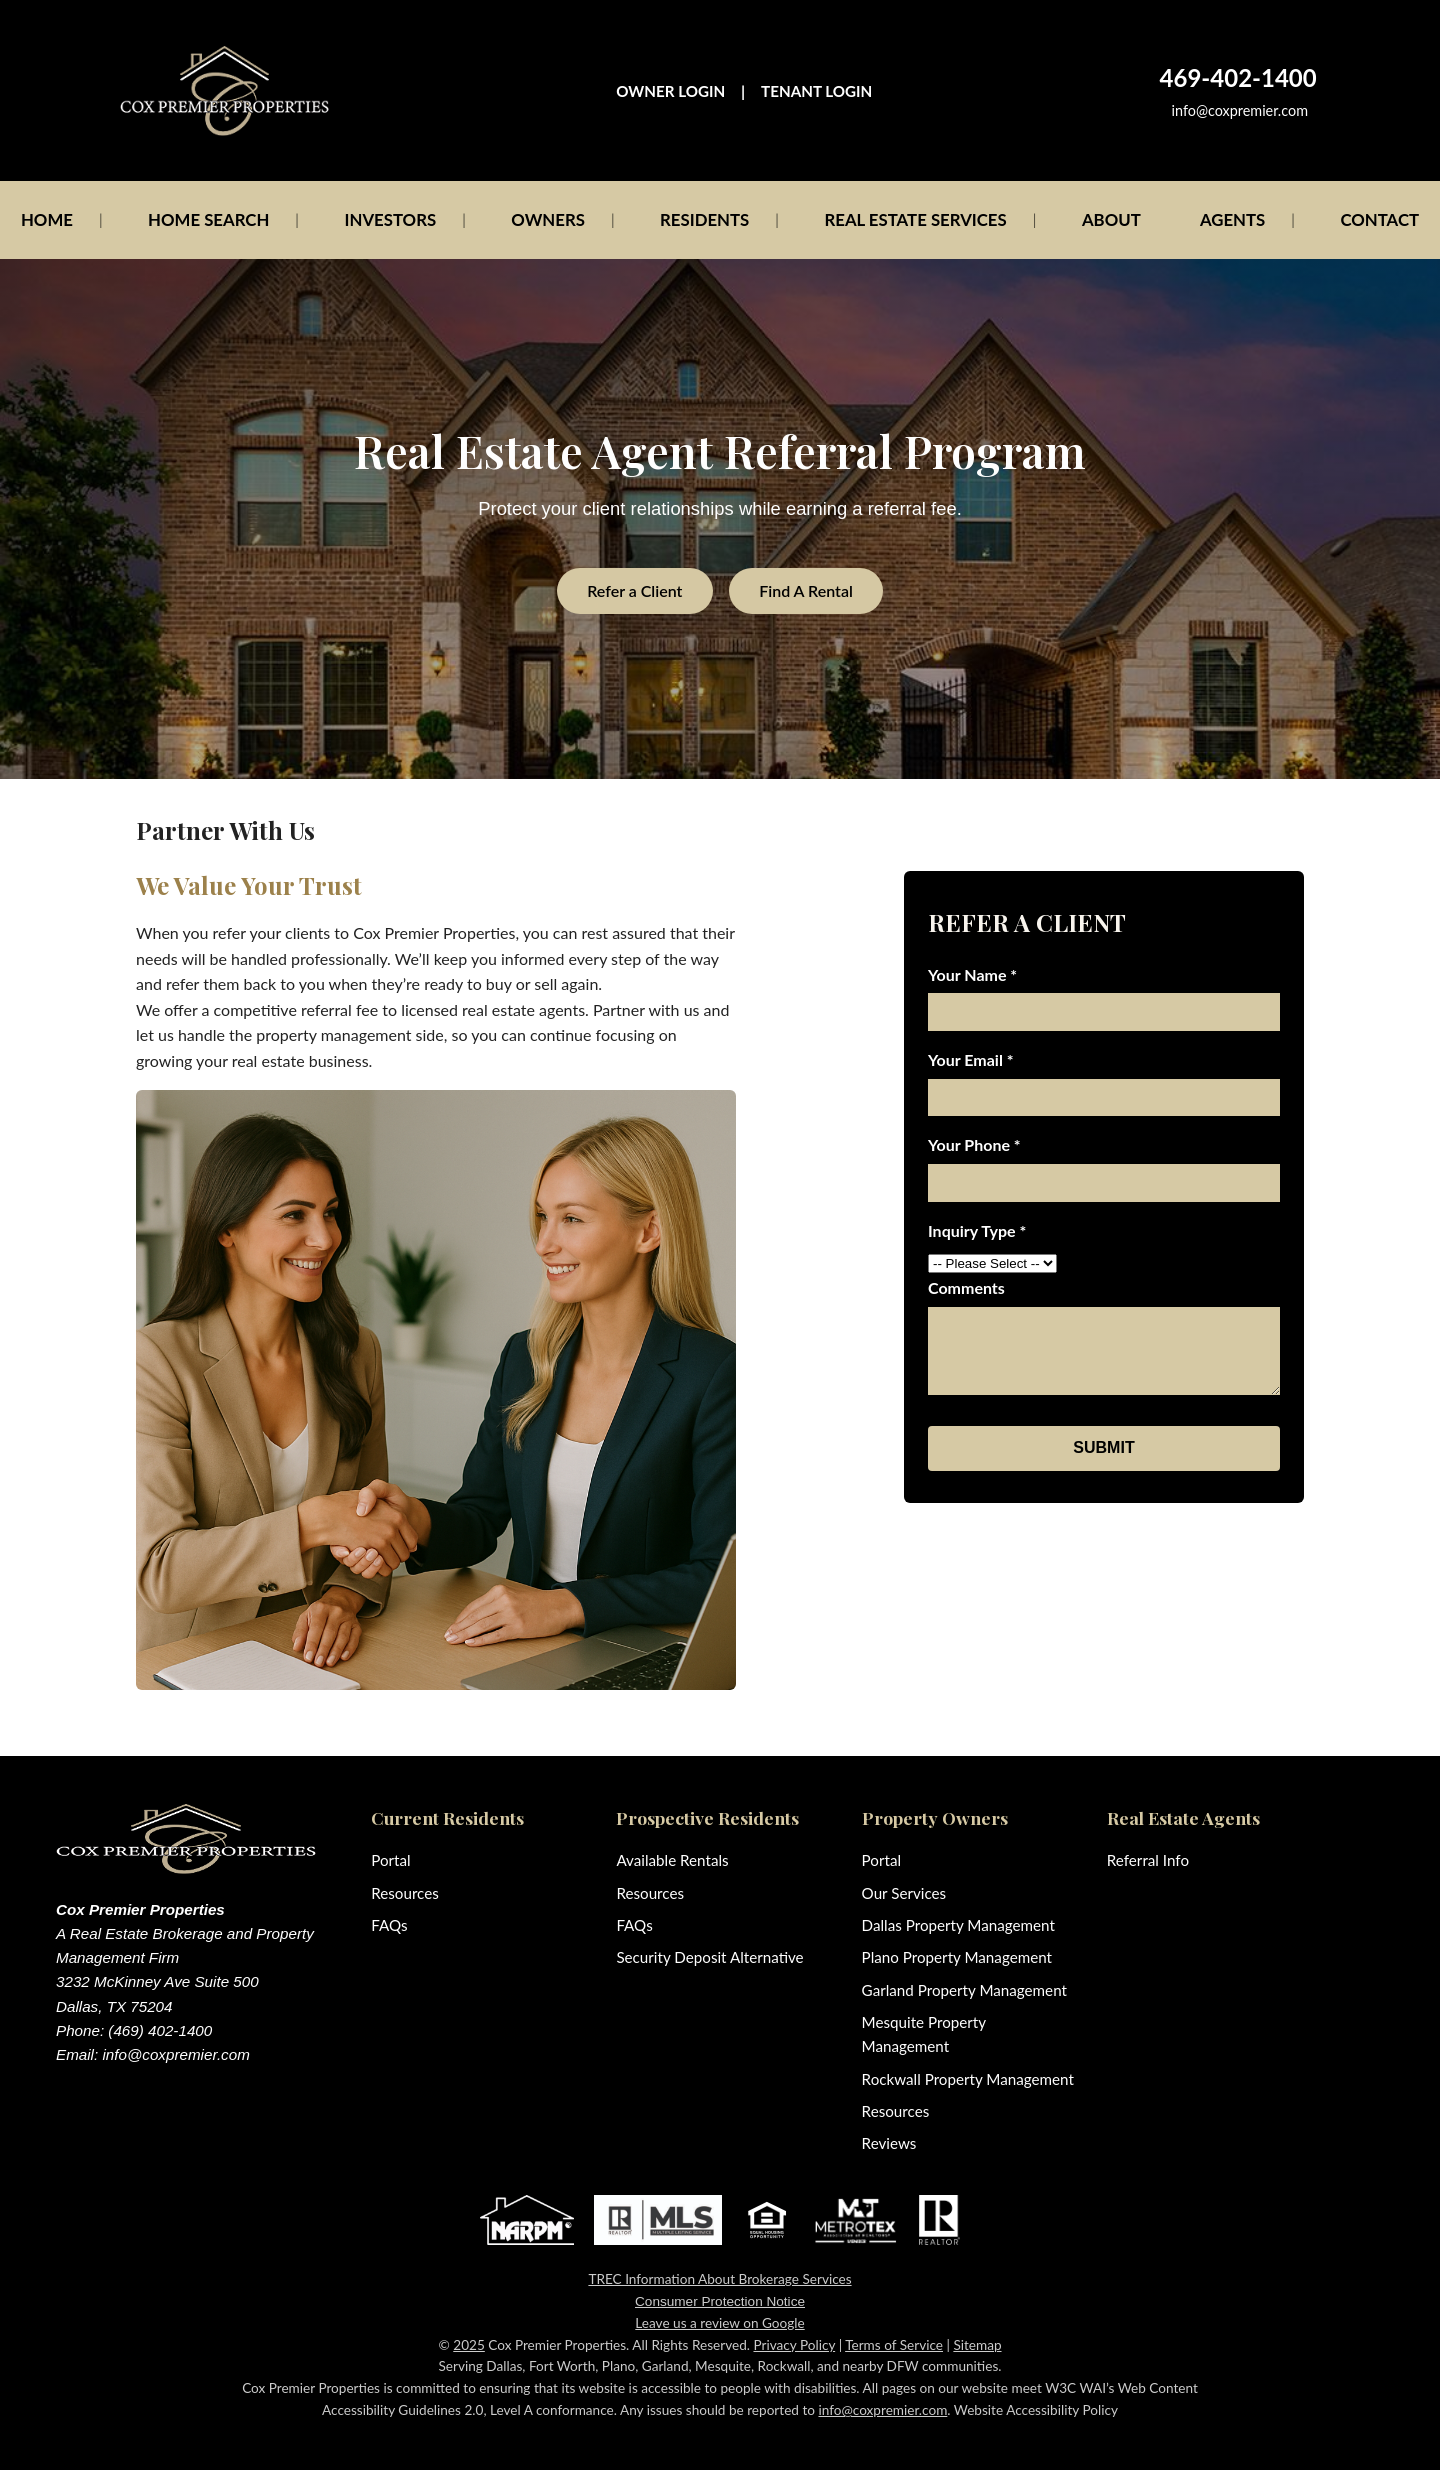 This screenshot has width=1440, height=2470. I want to click on Refer a Client, so click(634, 590).